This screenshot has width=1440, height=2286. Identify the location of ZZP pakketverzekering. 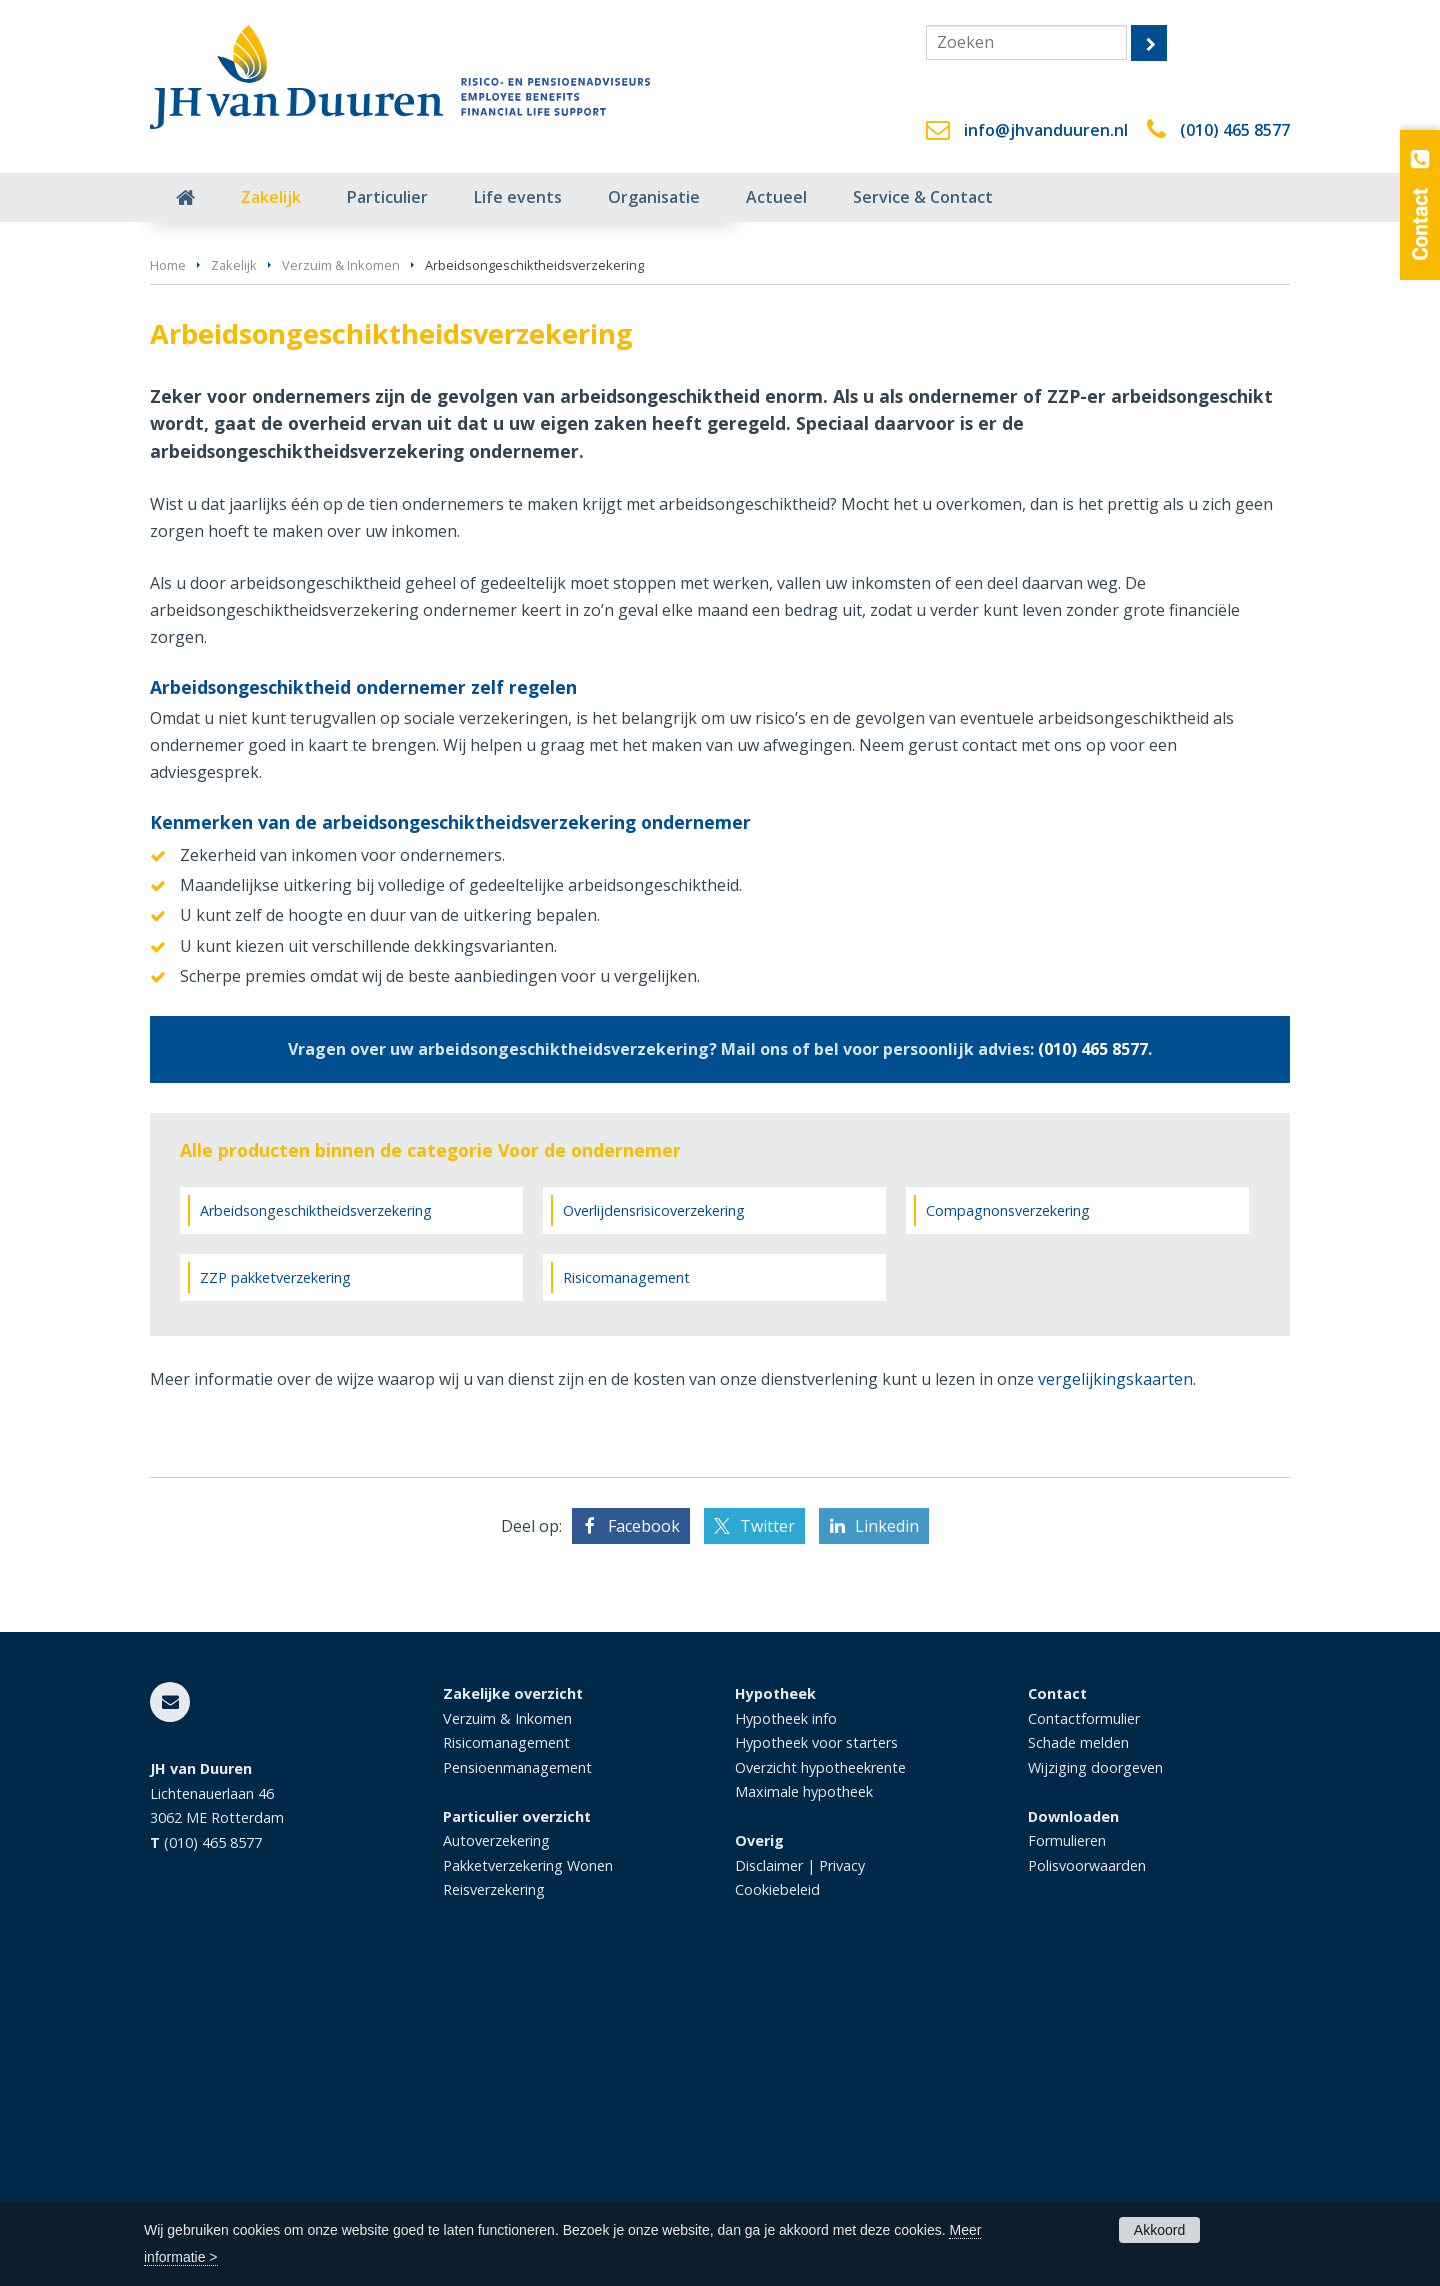
(275, 1581).